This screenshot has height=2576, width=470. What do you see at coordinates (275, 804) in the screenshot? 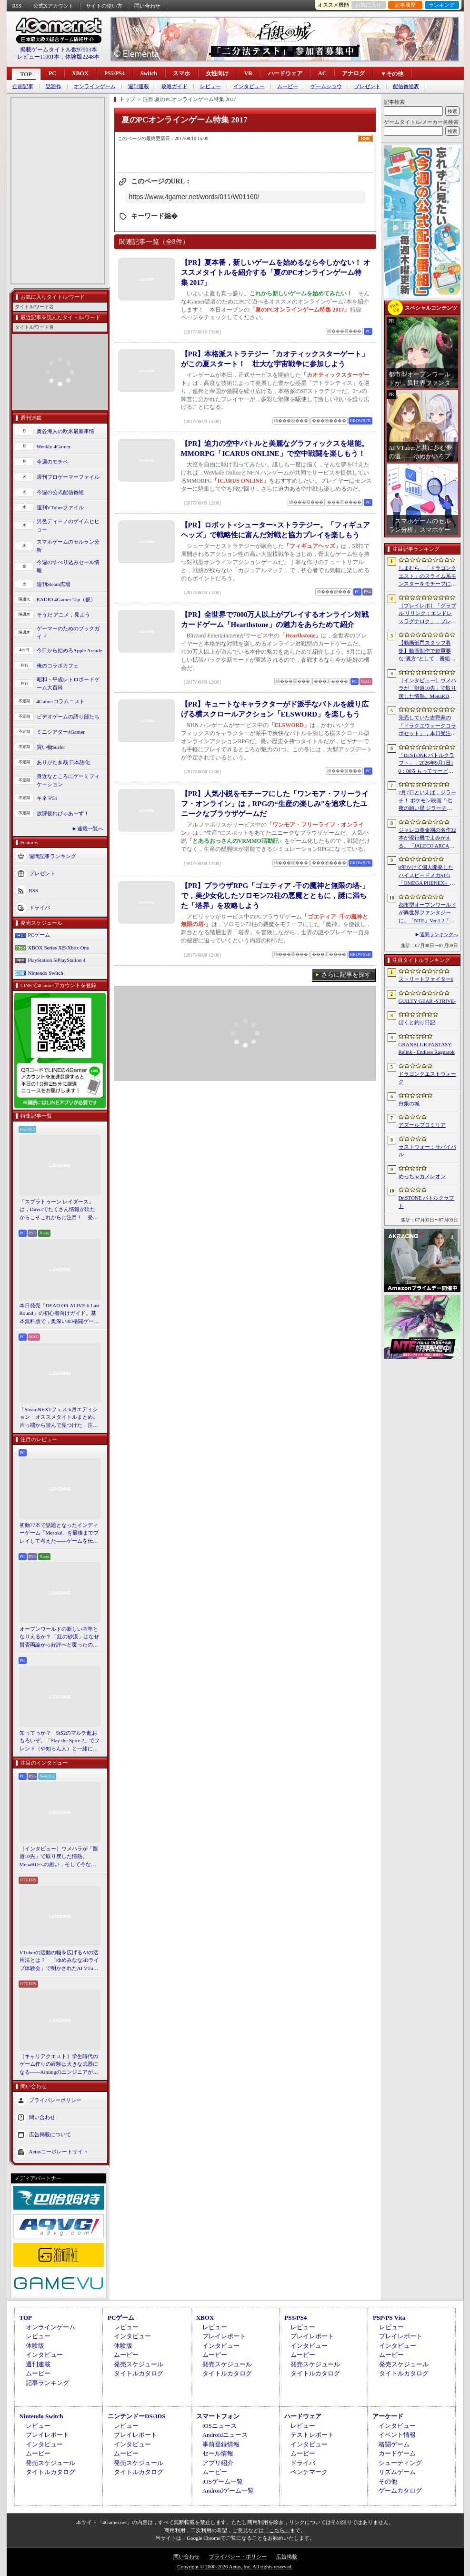
I see `【PR】人気小説をモチーフにした「ワンモア・フリーライフ・オンライン」は，RPGの“生産の楽しみ”を追求したユニークなブラウザゲームだ` at bounding box center [275, 804].